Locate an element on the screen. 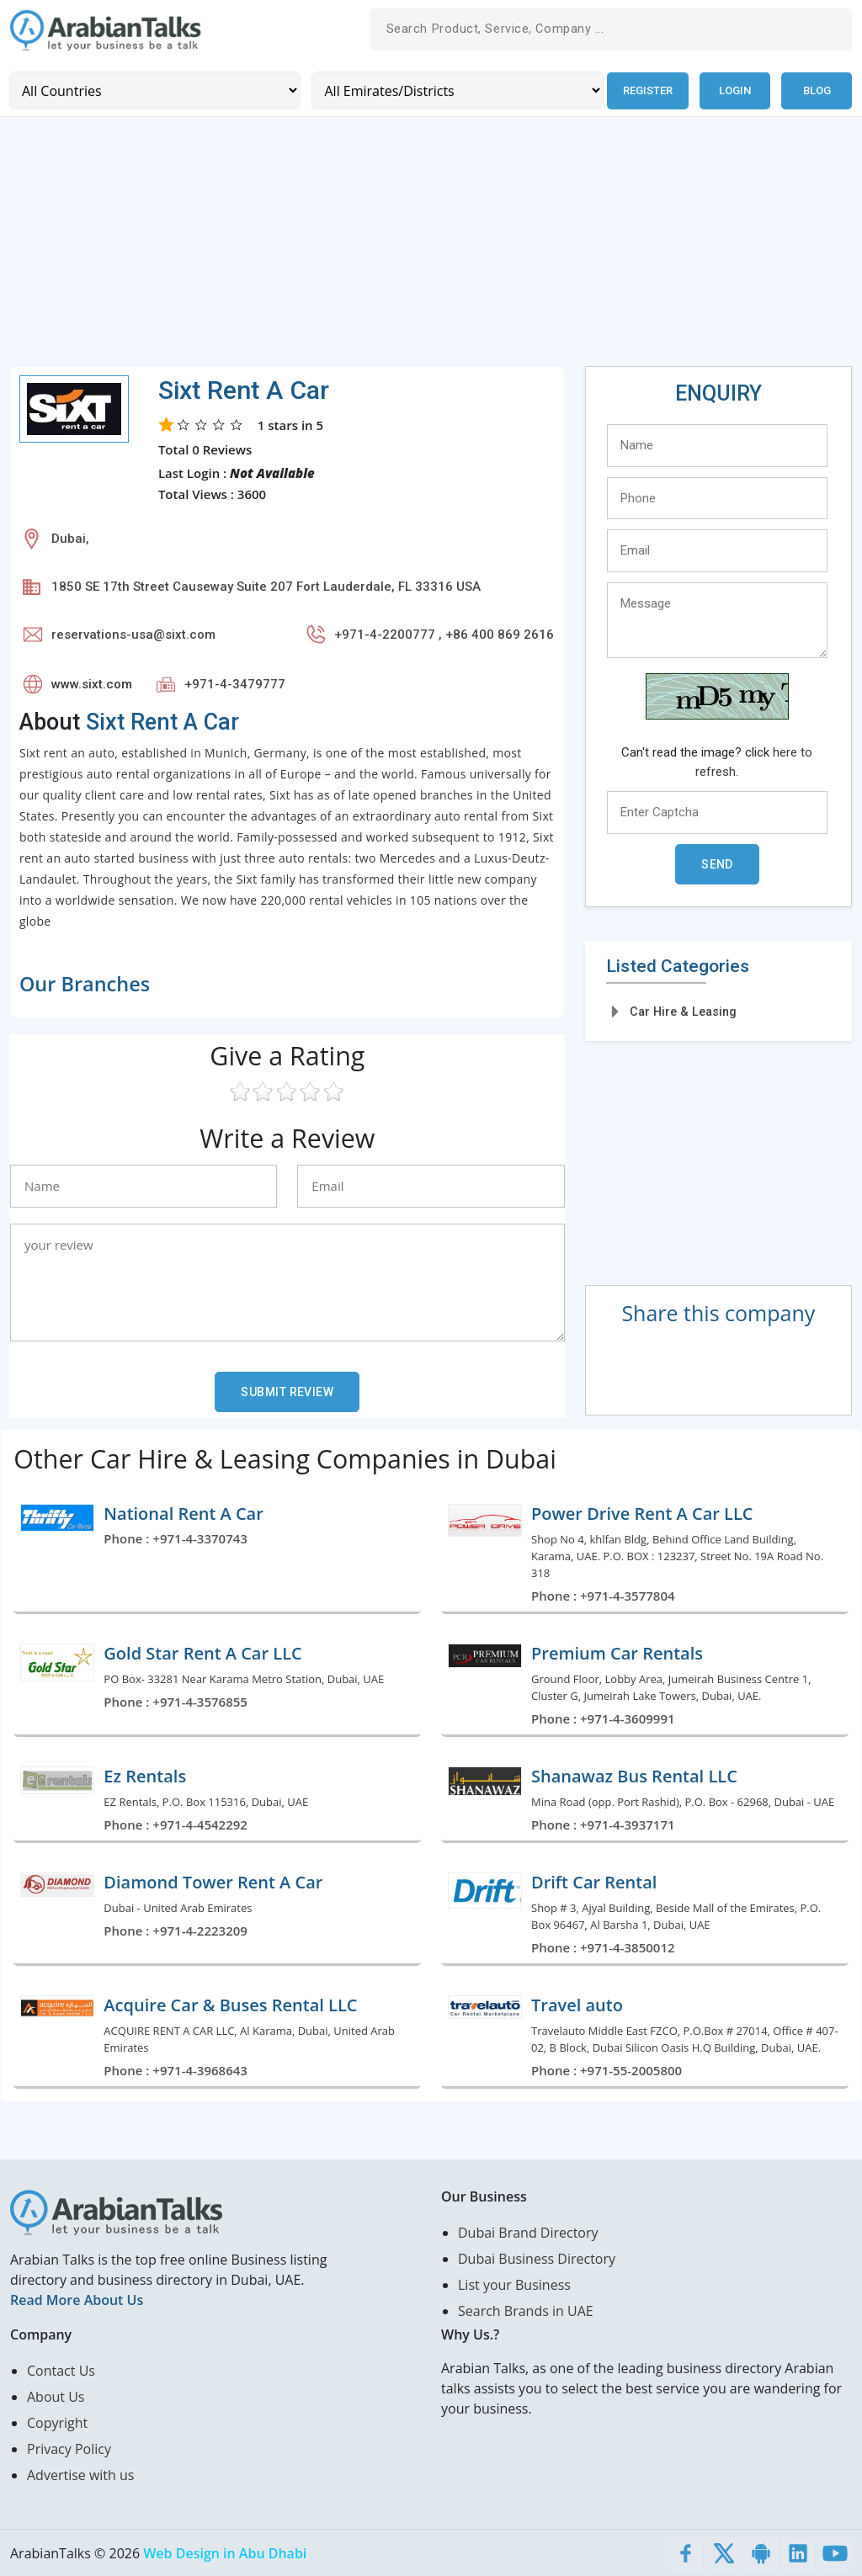 The width and height of the screenshot is (862, 2576). Read More About Us is located at coordinates (76, 2299).